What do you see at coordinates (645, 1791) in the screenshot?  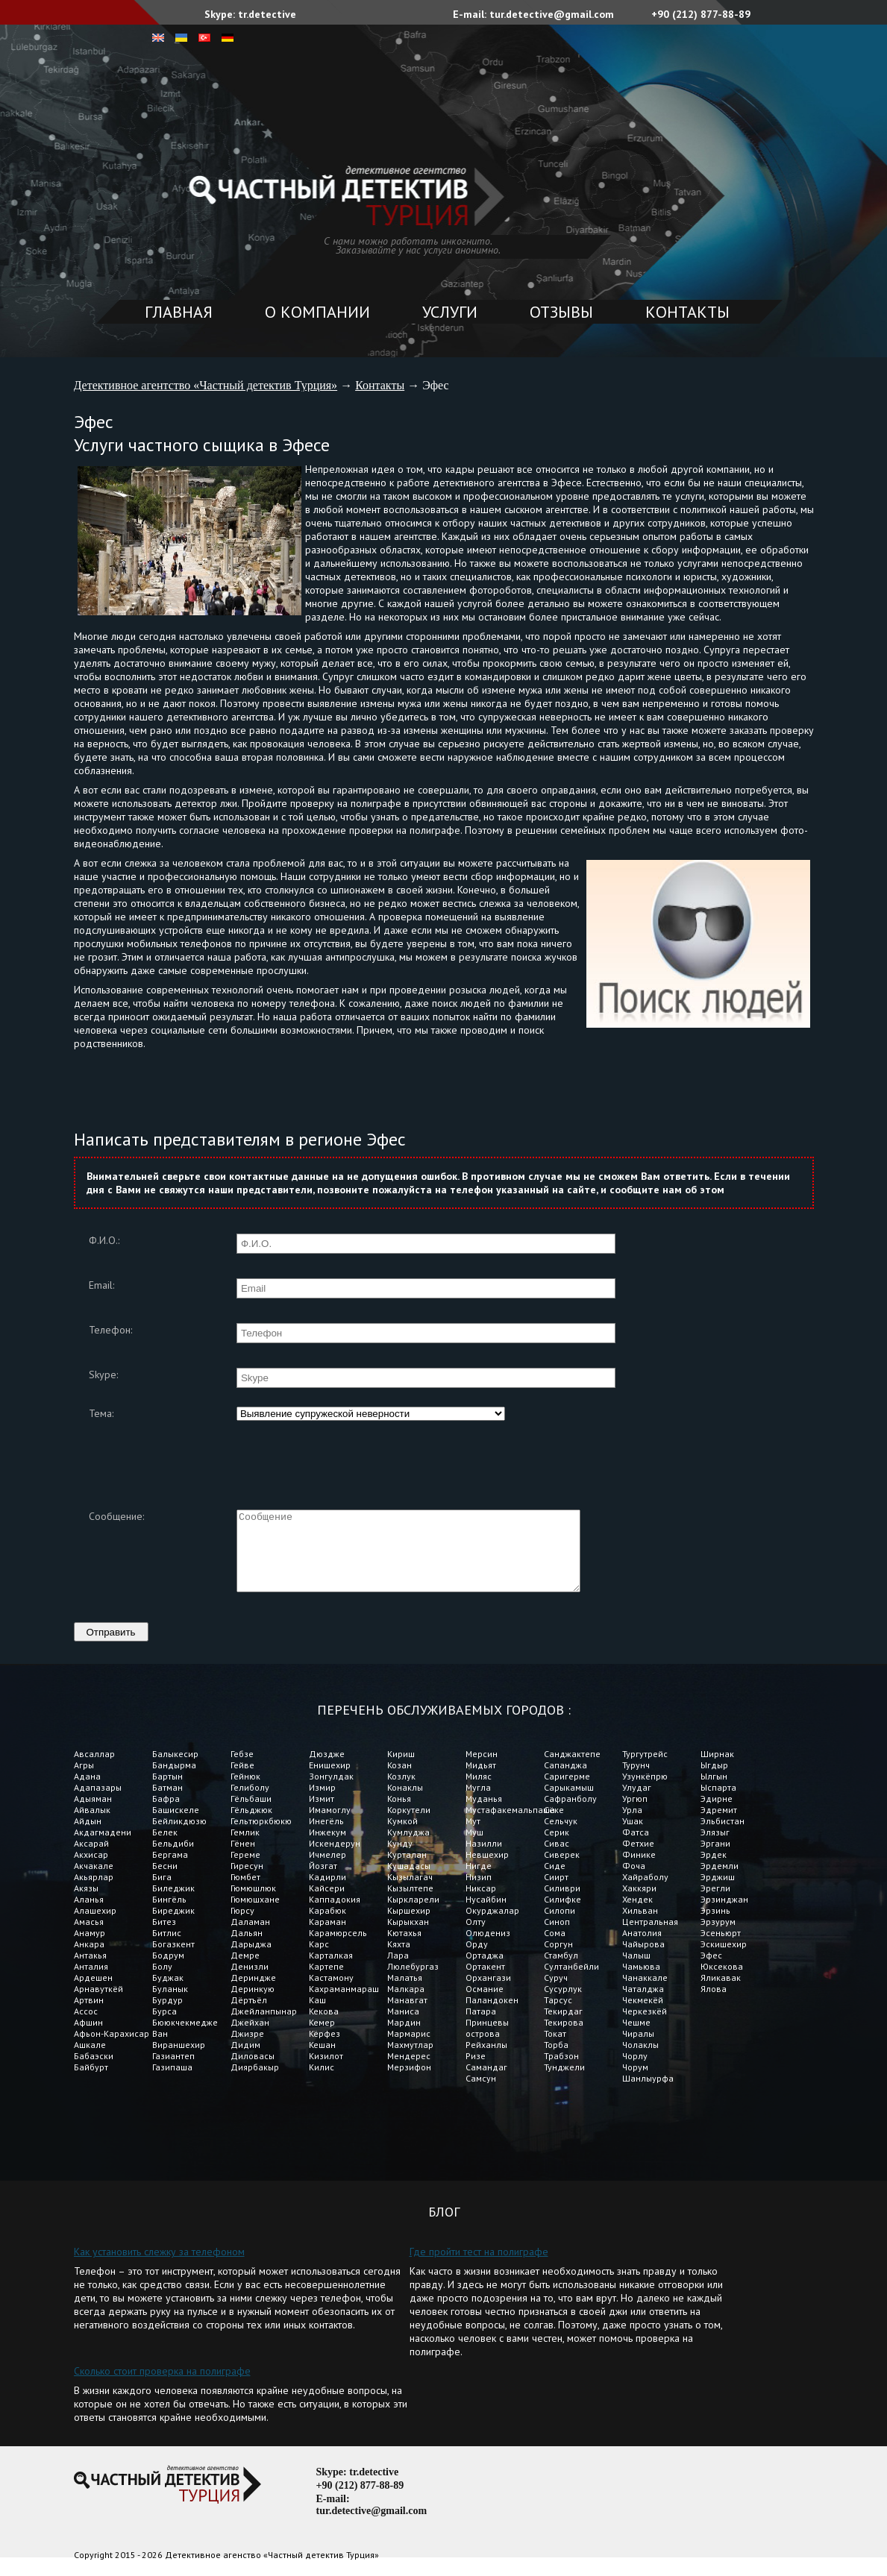 I see `Узункёпрю` at bounding box center [645, 1791].